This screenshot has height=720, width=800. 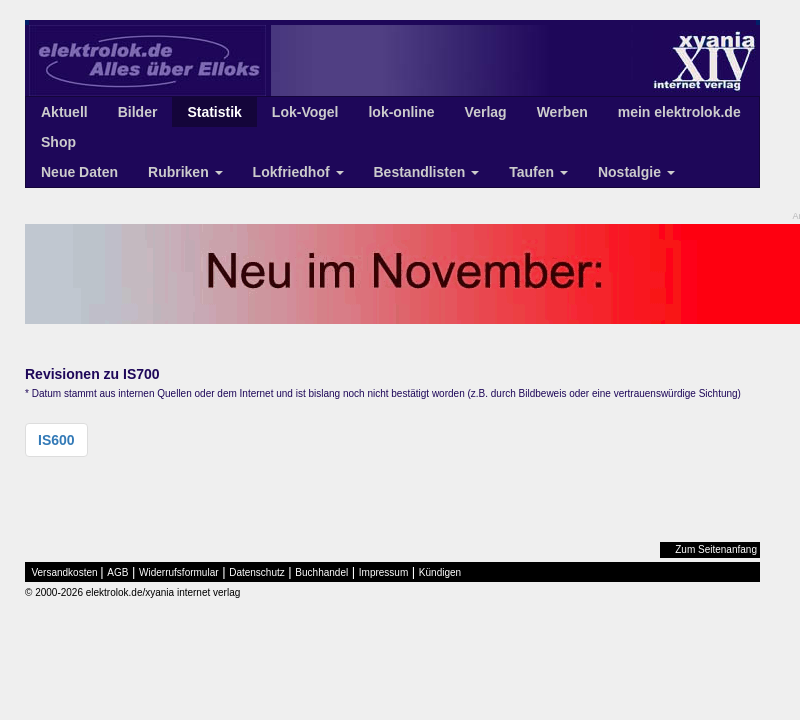 I want to click on Verlag, so click(x=486, y=112).